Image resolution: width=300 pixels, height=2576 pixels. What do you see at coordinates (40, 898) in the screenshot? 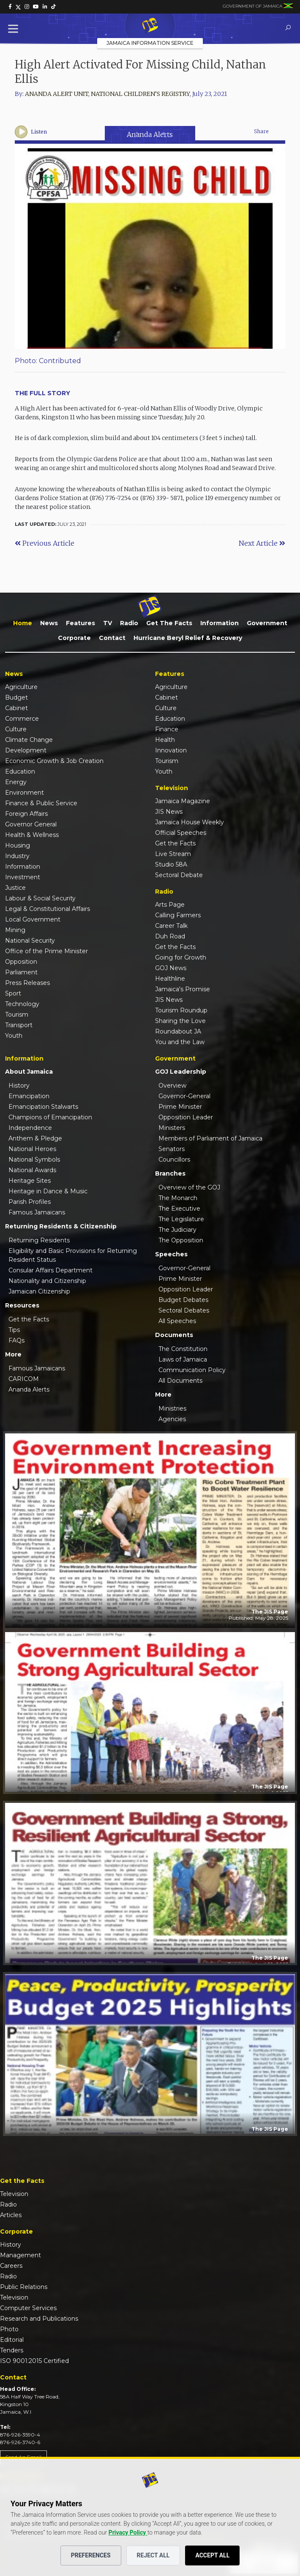
I see `Labour & Social Security` at bounding box center [40, 898].